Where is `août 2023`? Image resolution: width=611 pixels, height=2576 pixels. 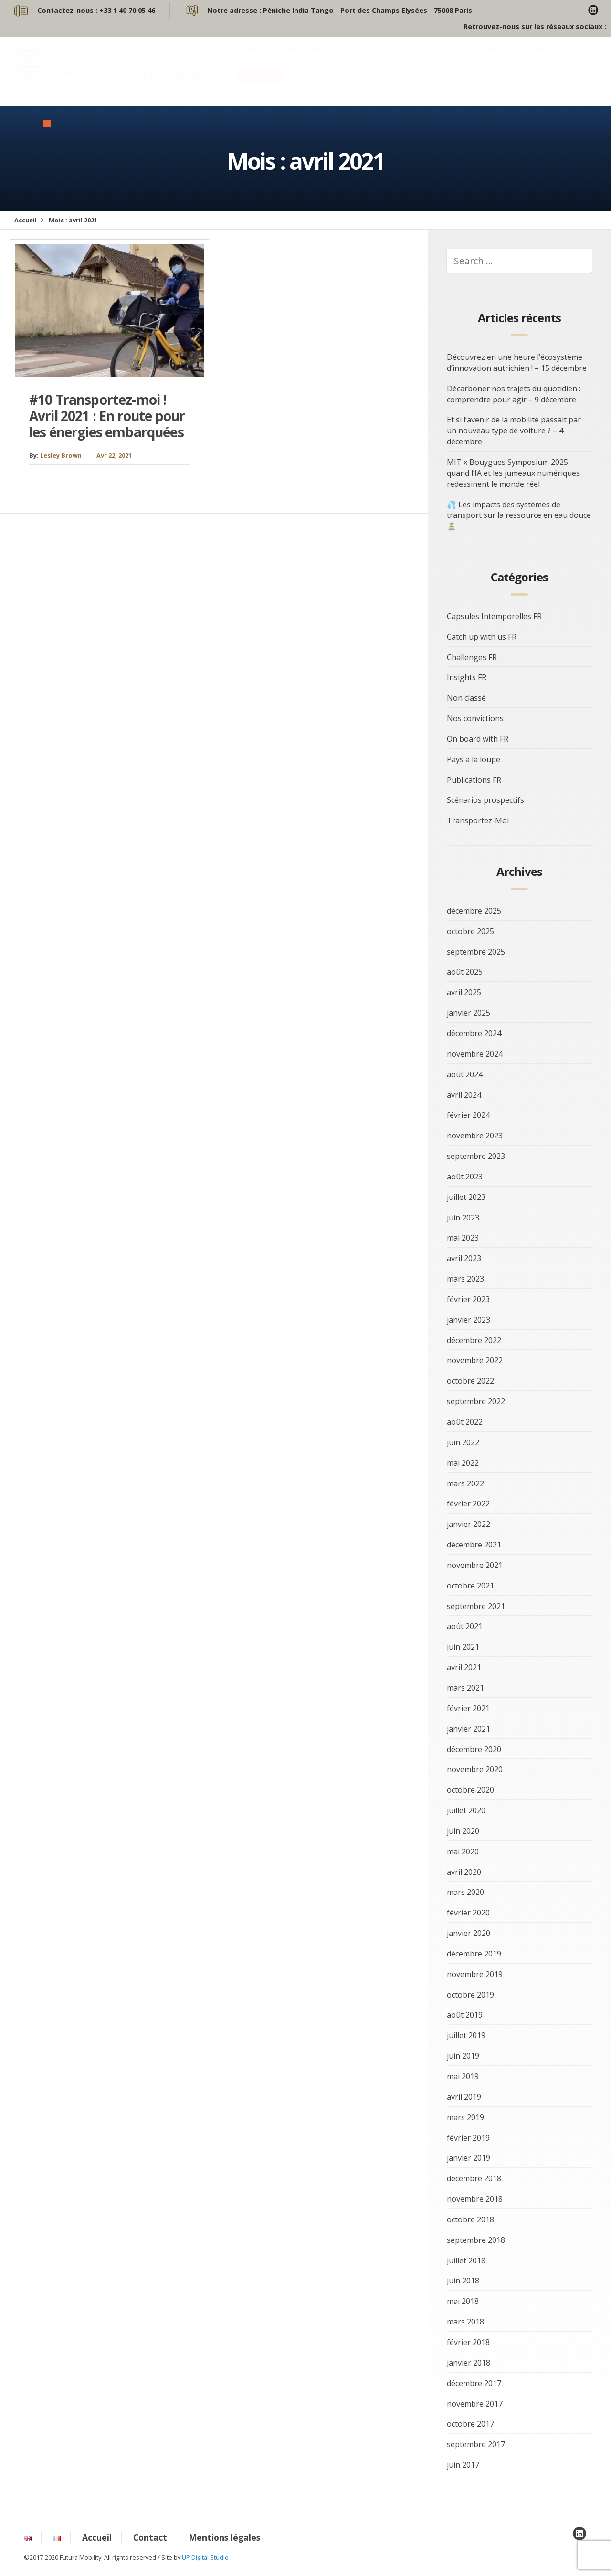 août 2023 is located at coordinates (465, 1176).